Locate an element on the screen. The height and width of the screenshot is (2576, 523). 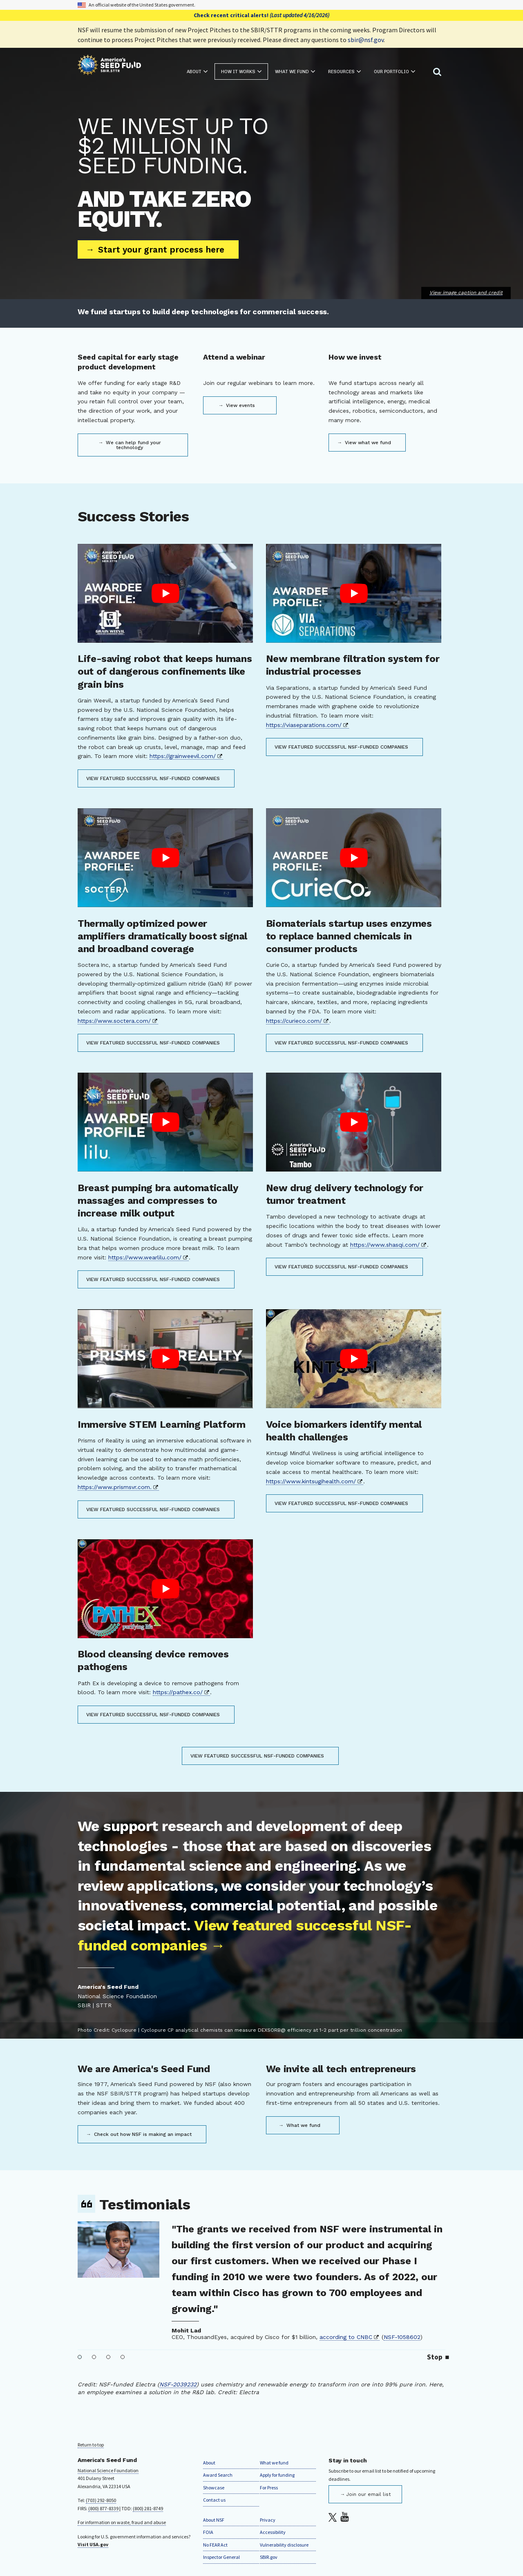
Check out how NSF is making an impact is located at coordinates (142, 2134).